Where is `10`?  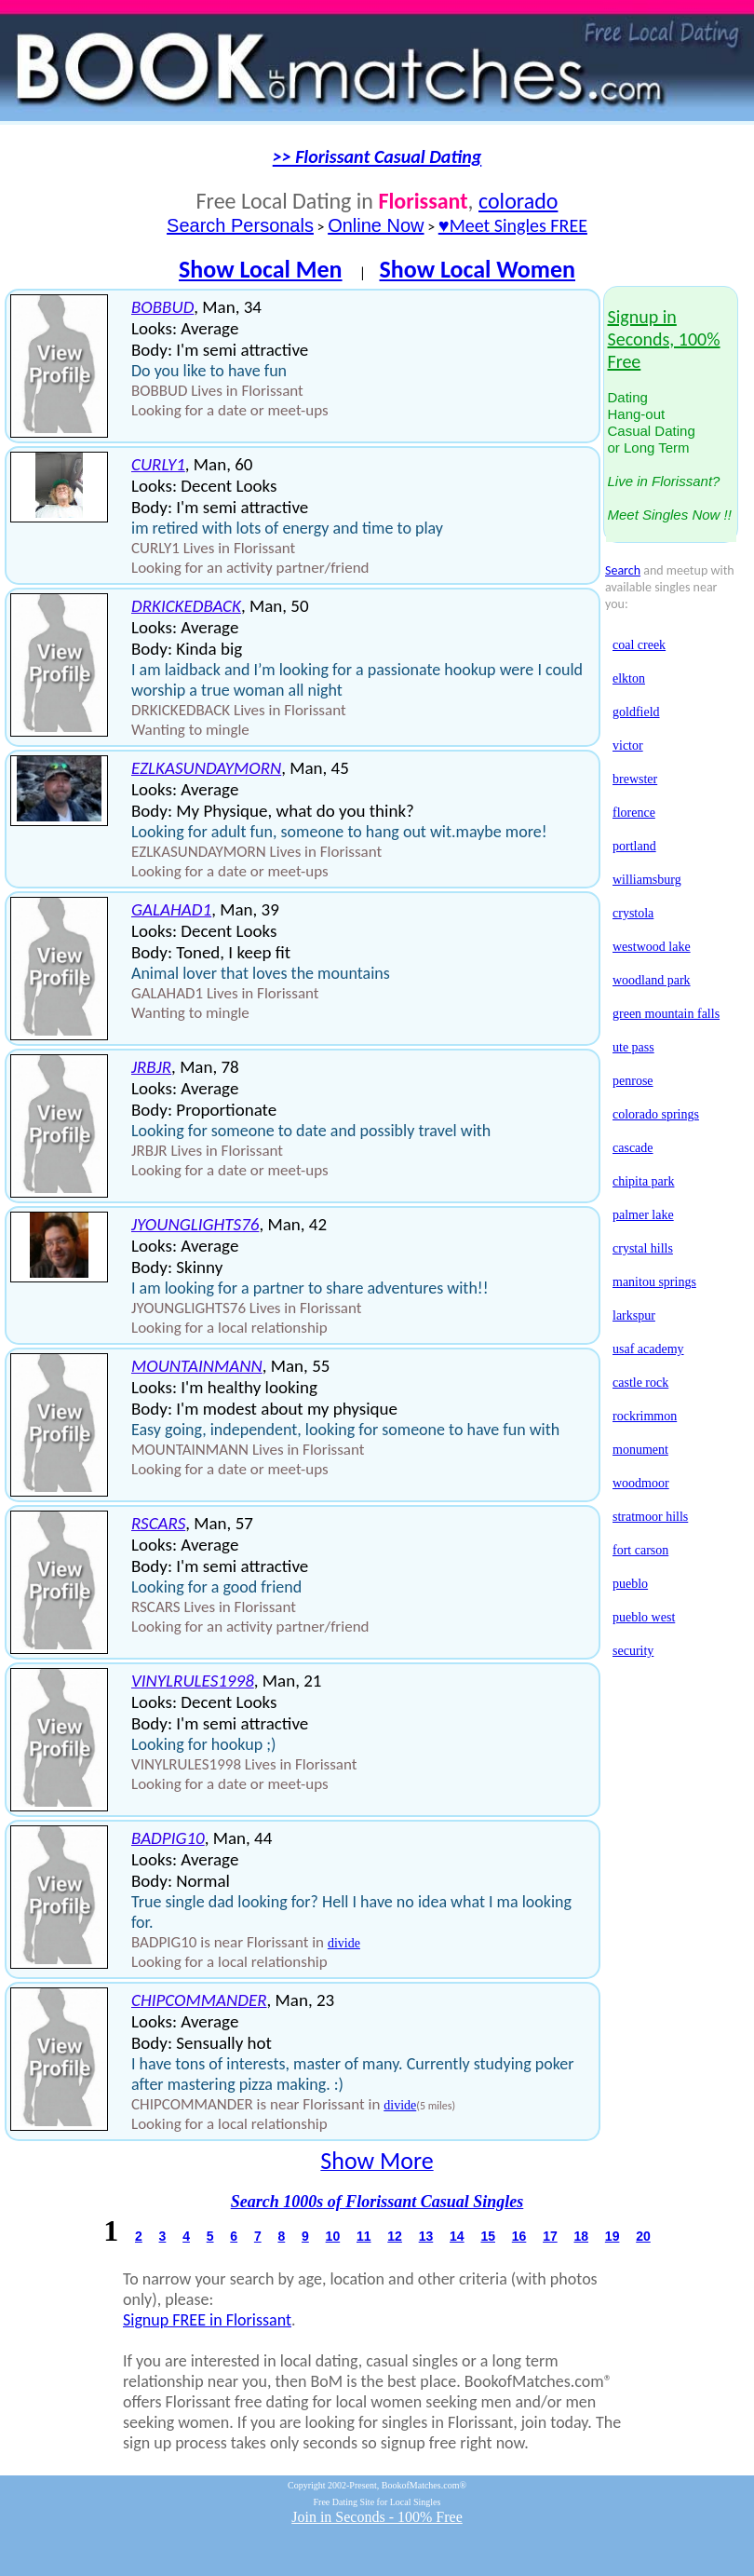
10 is located at coordinates (333, 2236).